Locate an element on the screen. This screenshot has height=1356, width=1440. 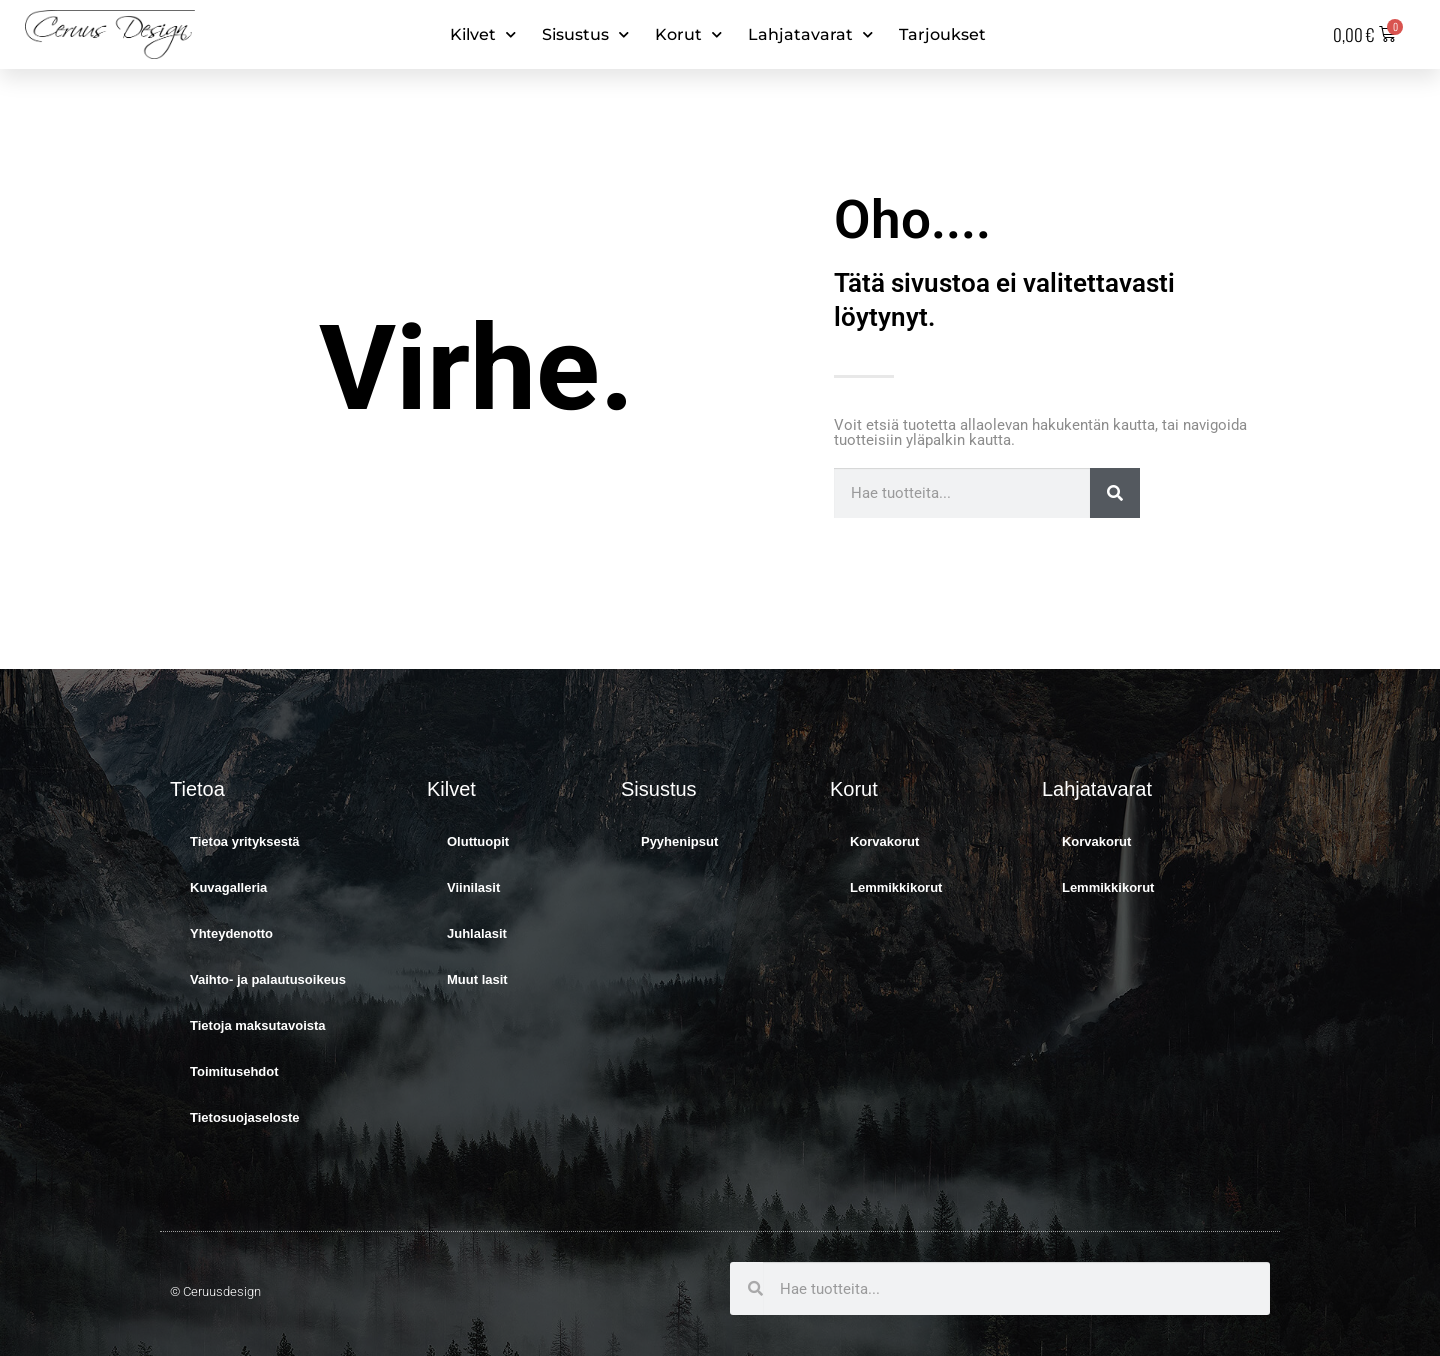
Vaihto- ja palautusoikeus is located at coordinates (268, 979).